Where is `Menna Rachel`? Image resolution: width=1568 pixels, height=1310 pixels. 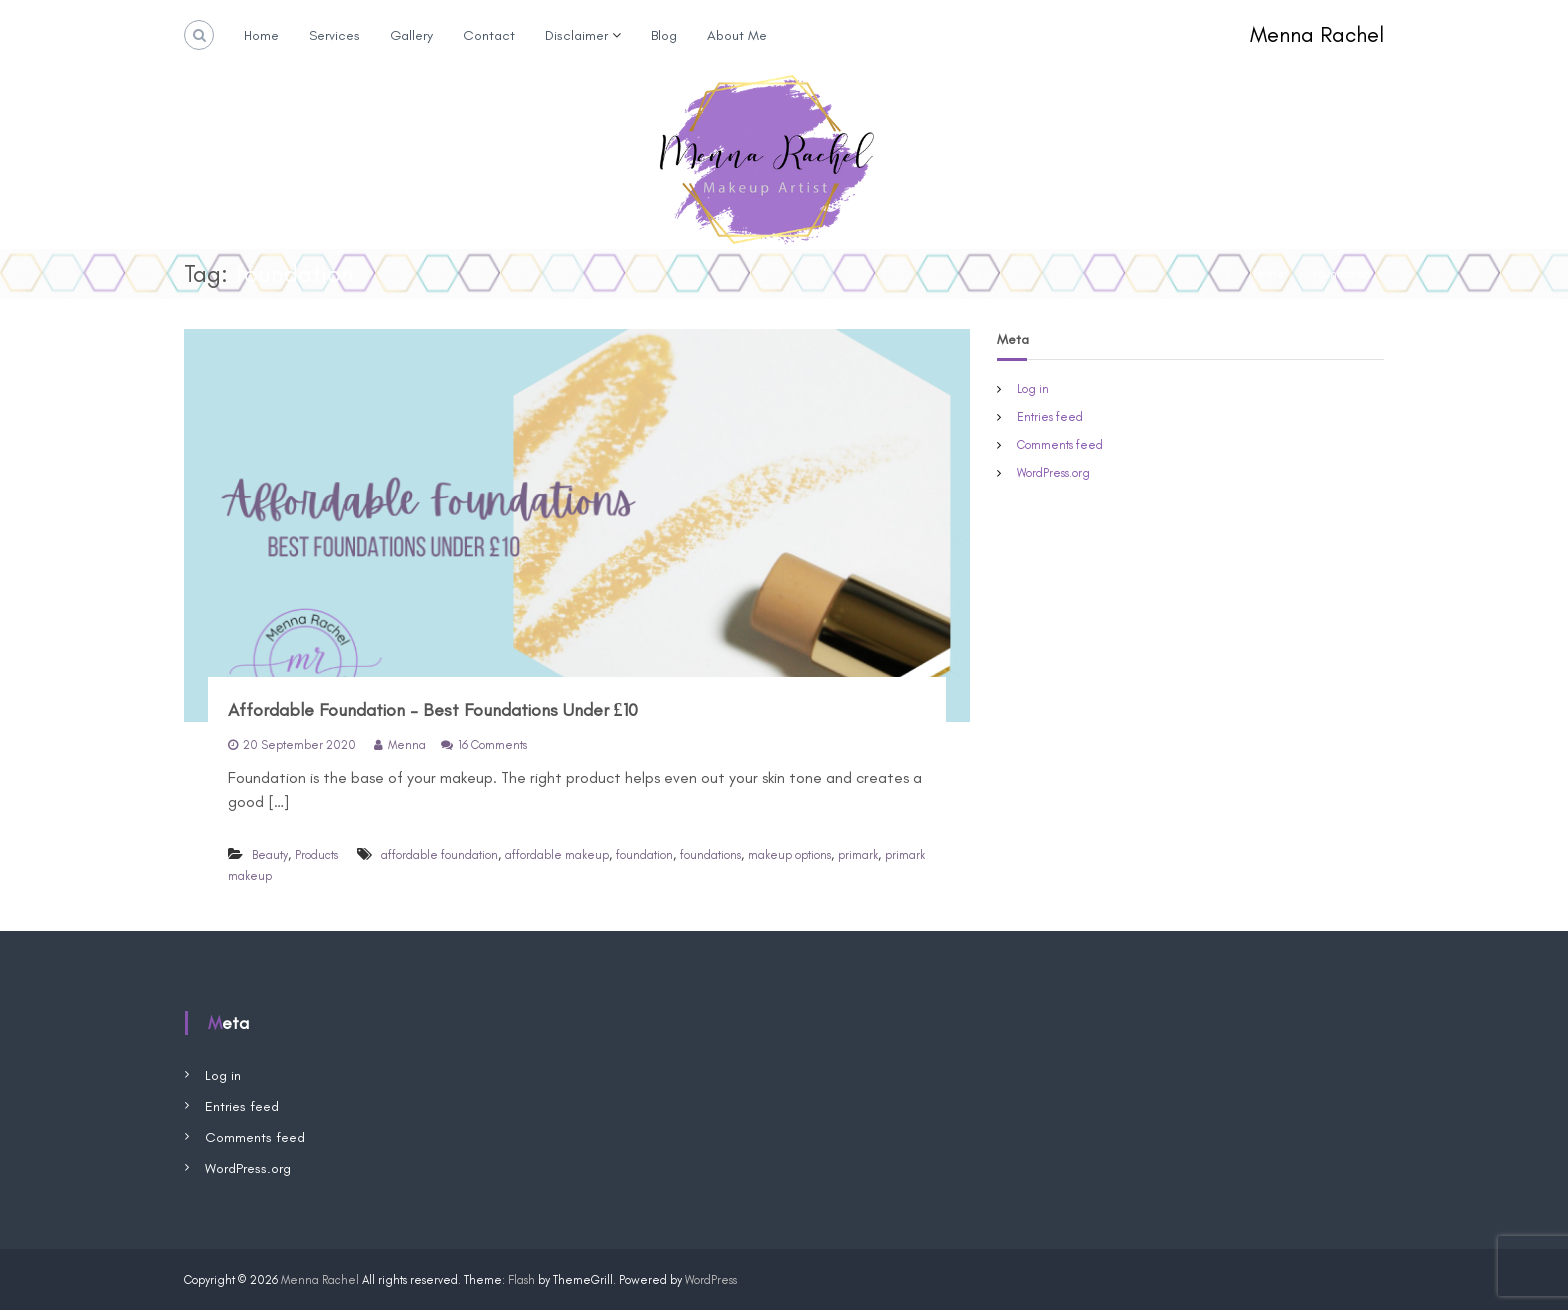 Menna Rachel is located at coordinates (1317, 34).